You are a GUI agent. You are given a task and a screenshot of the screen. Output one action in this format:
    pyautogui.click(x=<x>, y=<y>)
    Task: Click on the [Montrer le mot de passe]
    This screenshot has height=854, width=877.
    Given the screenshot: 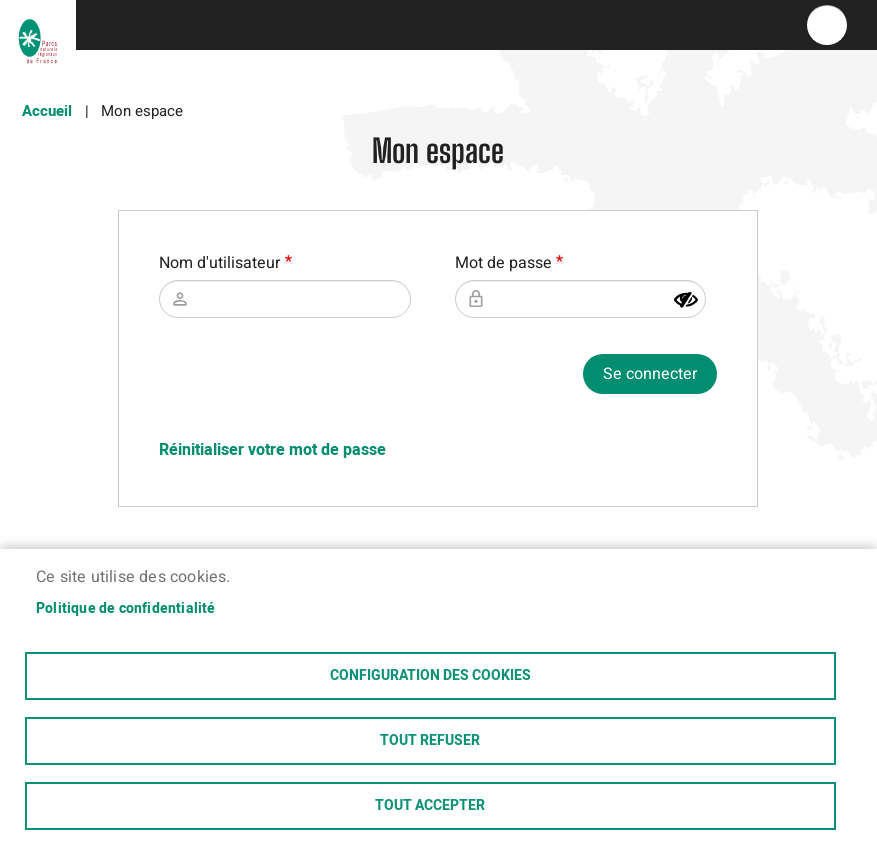 What is the action you would take?
    pyautogui.click(x=686, y=300)
    